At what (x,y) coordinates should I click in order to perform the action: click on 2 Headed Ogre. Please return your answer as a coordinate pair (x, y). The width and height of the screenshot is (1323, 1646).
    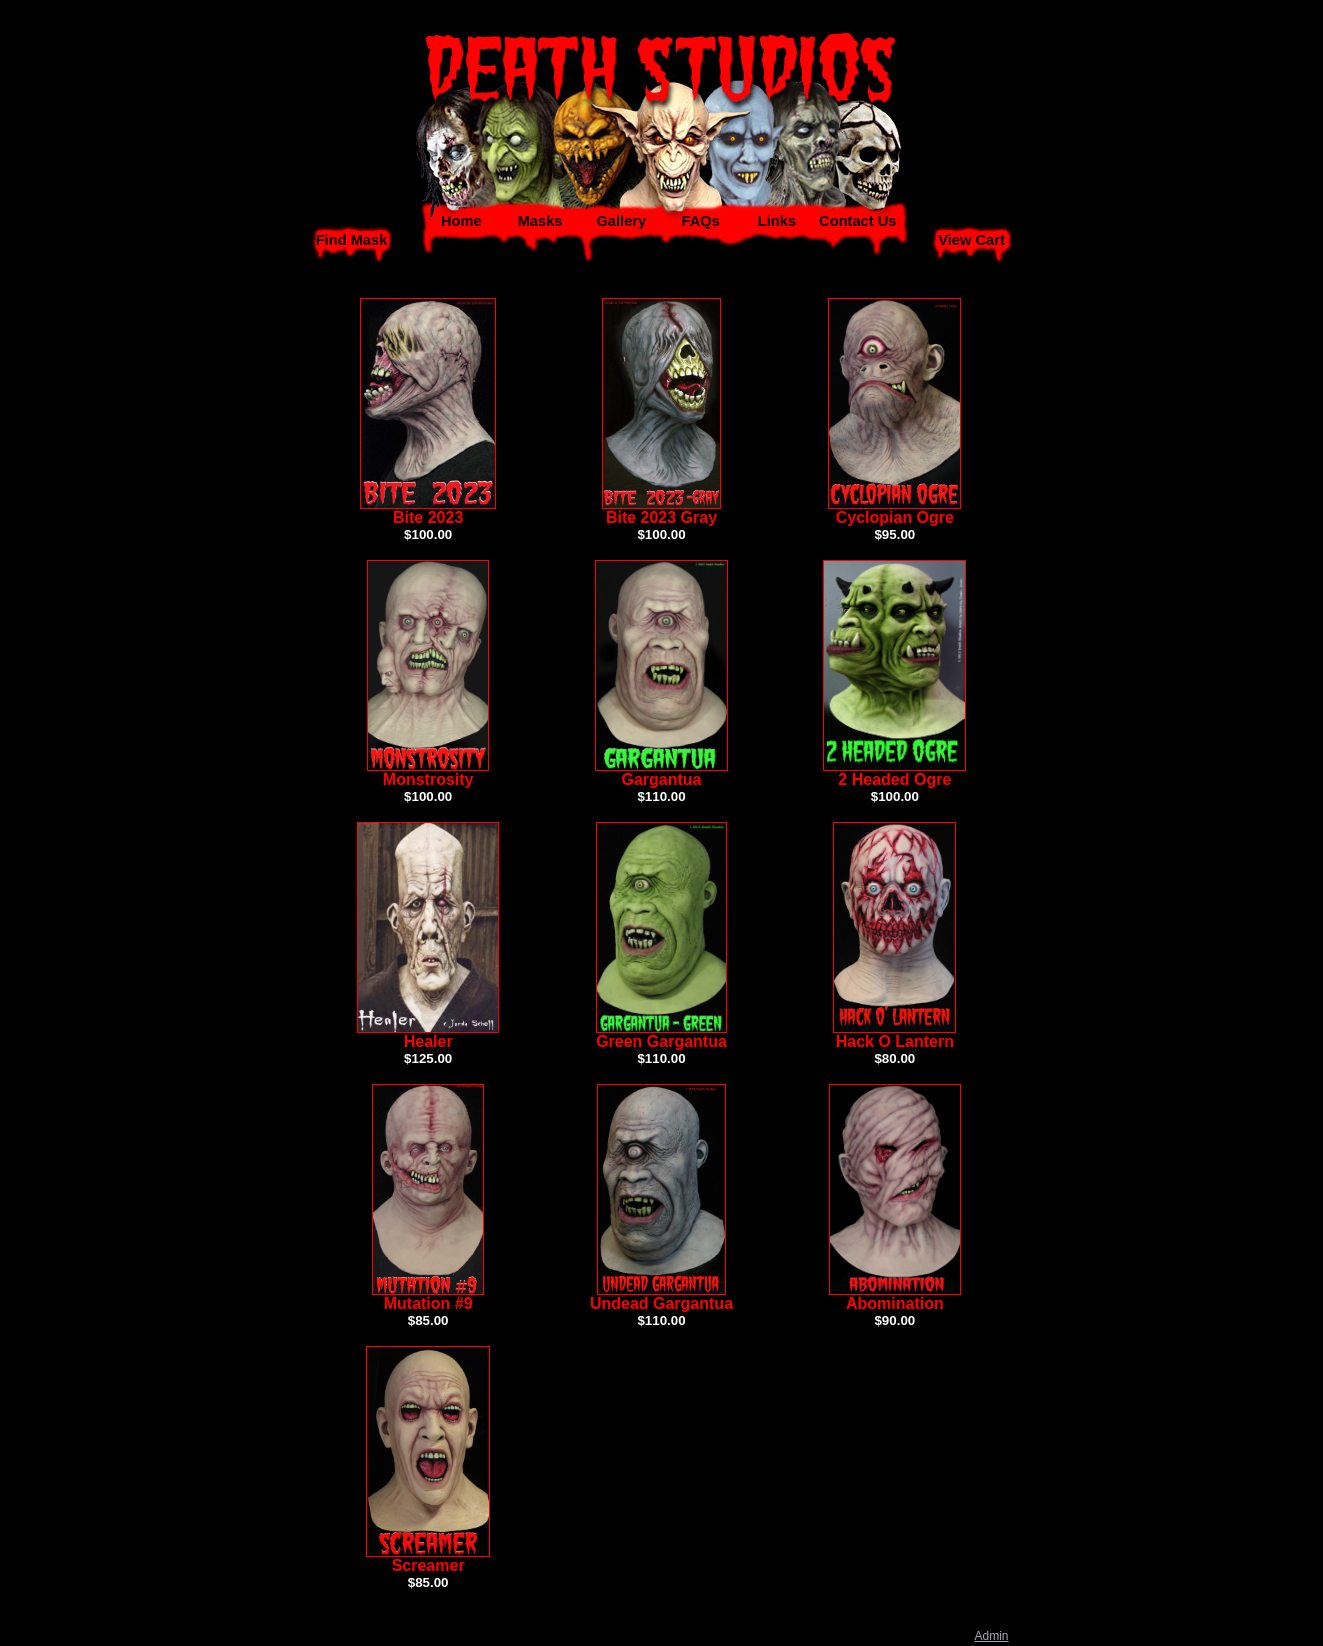
    Looking at the image, I should click on (894, 779).